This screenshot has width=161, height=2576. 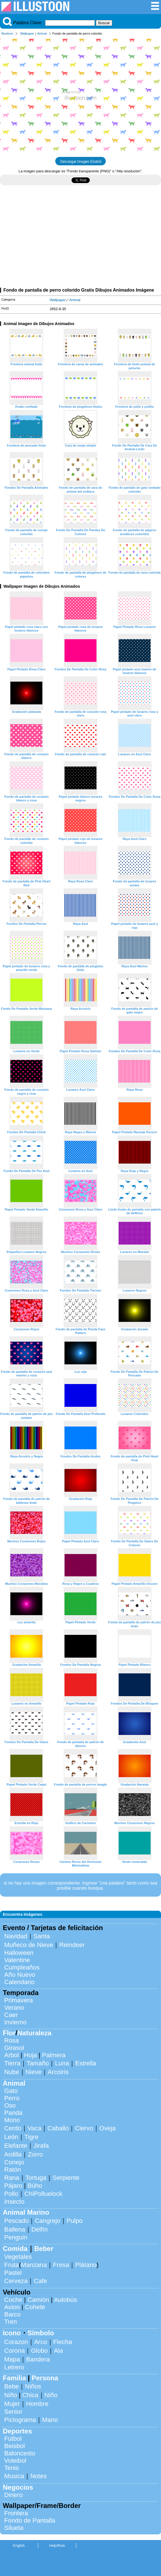 What do you see at coordinates (7, 33) in the screenshot?
I see `Illustoon` at bounding box center [7, 33].